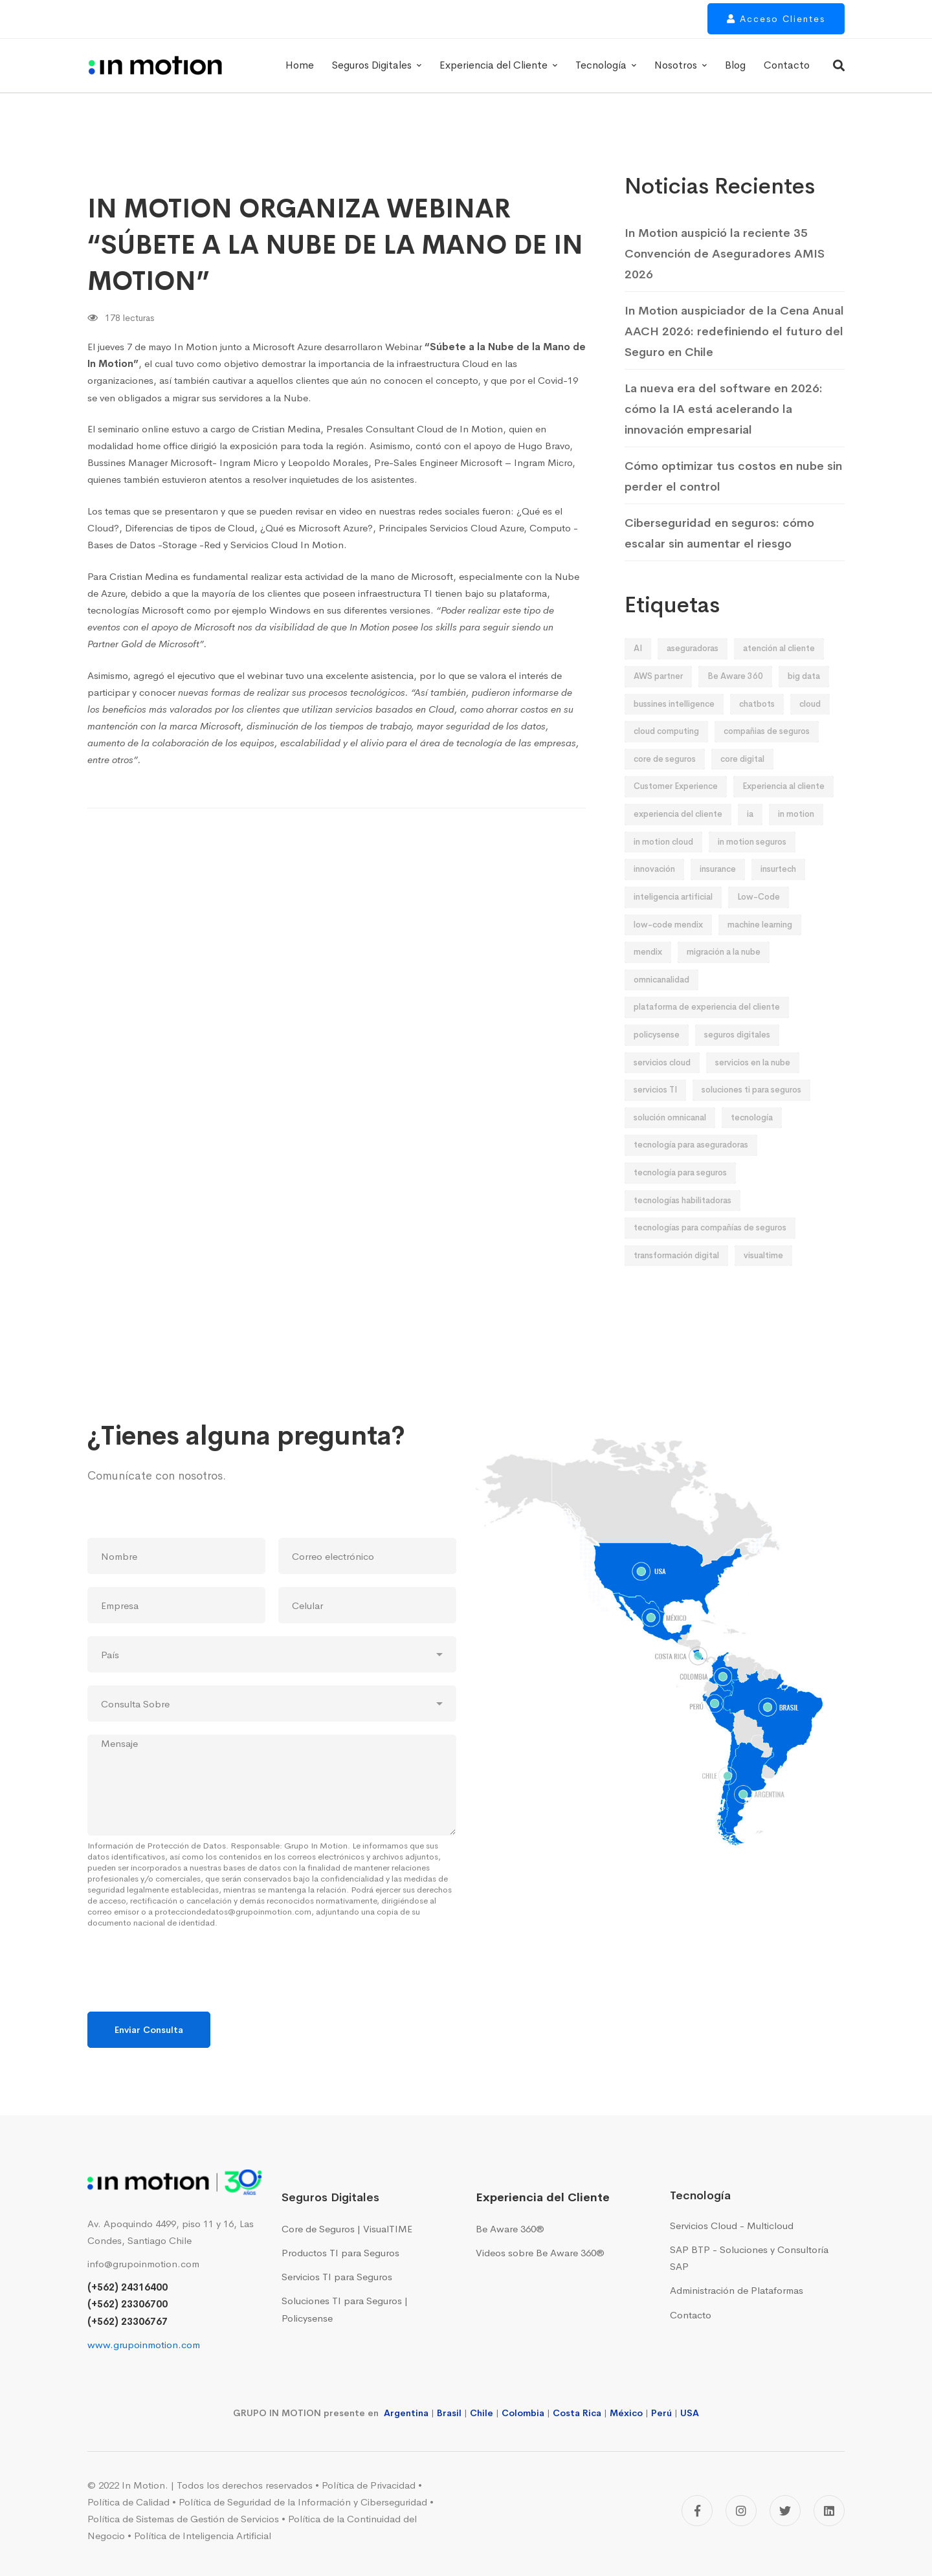 Image resolution: width=932 pixels, height=2576 pixels. Describe the element at coordinates (752, 866) in the screenshot. I see `in motion seguros [in motion seguros (28 elementos)]` at that location.